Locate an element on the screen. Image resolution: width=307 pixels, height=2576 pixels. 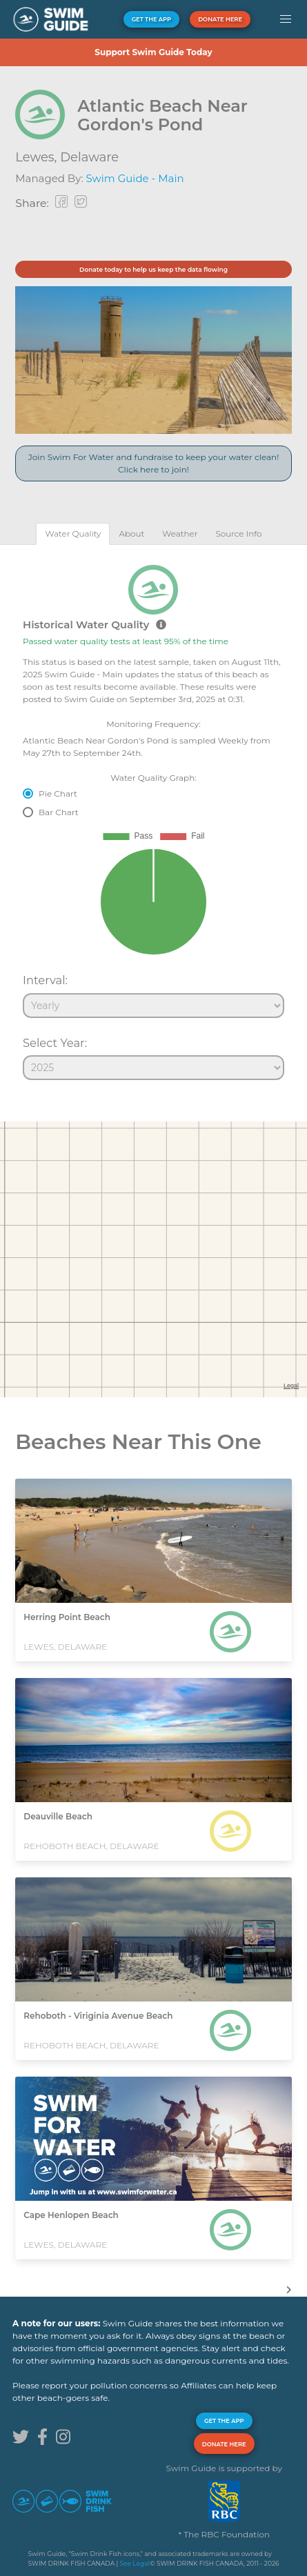
See Legal is located at coordinates (135, 2563).